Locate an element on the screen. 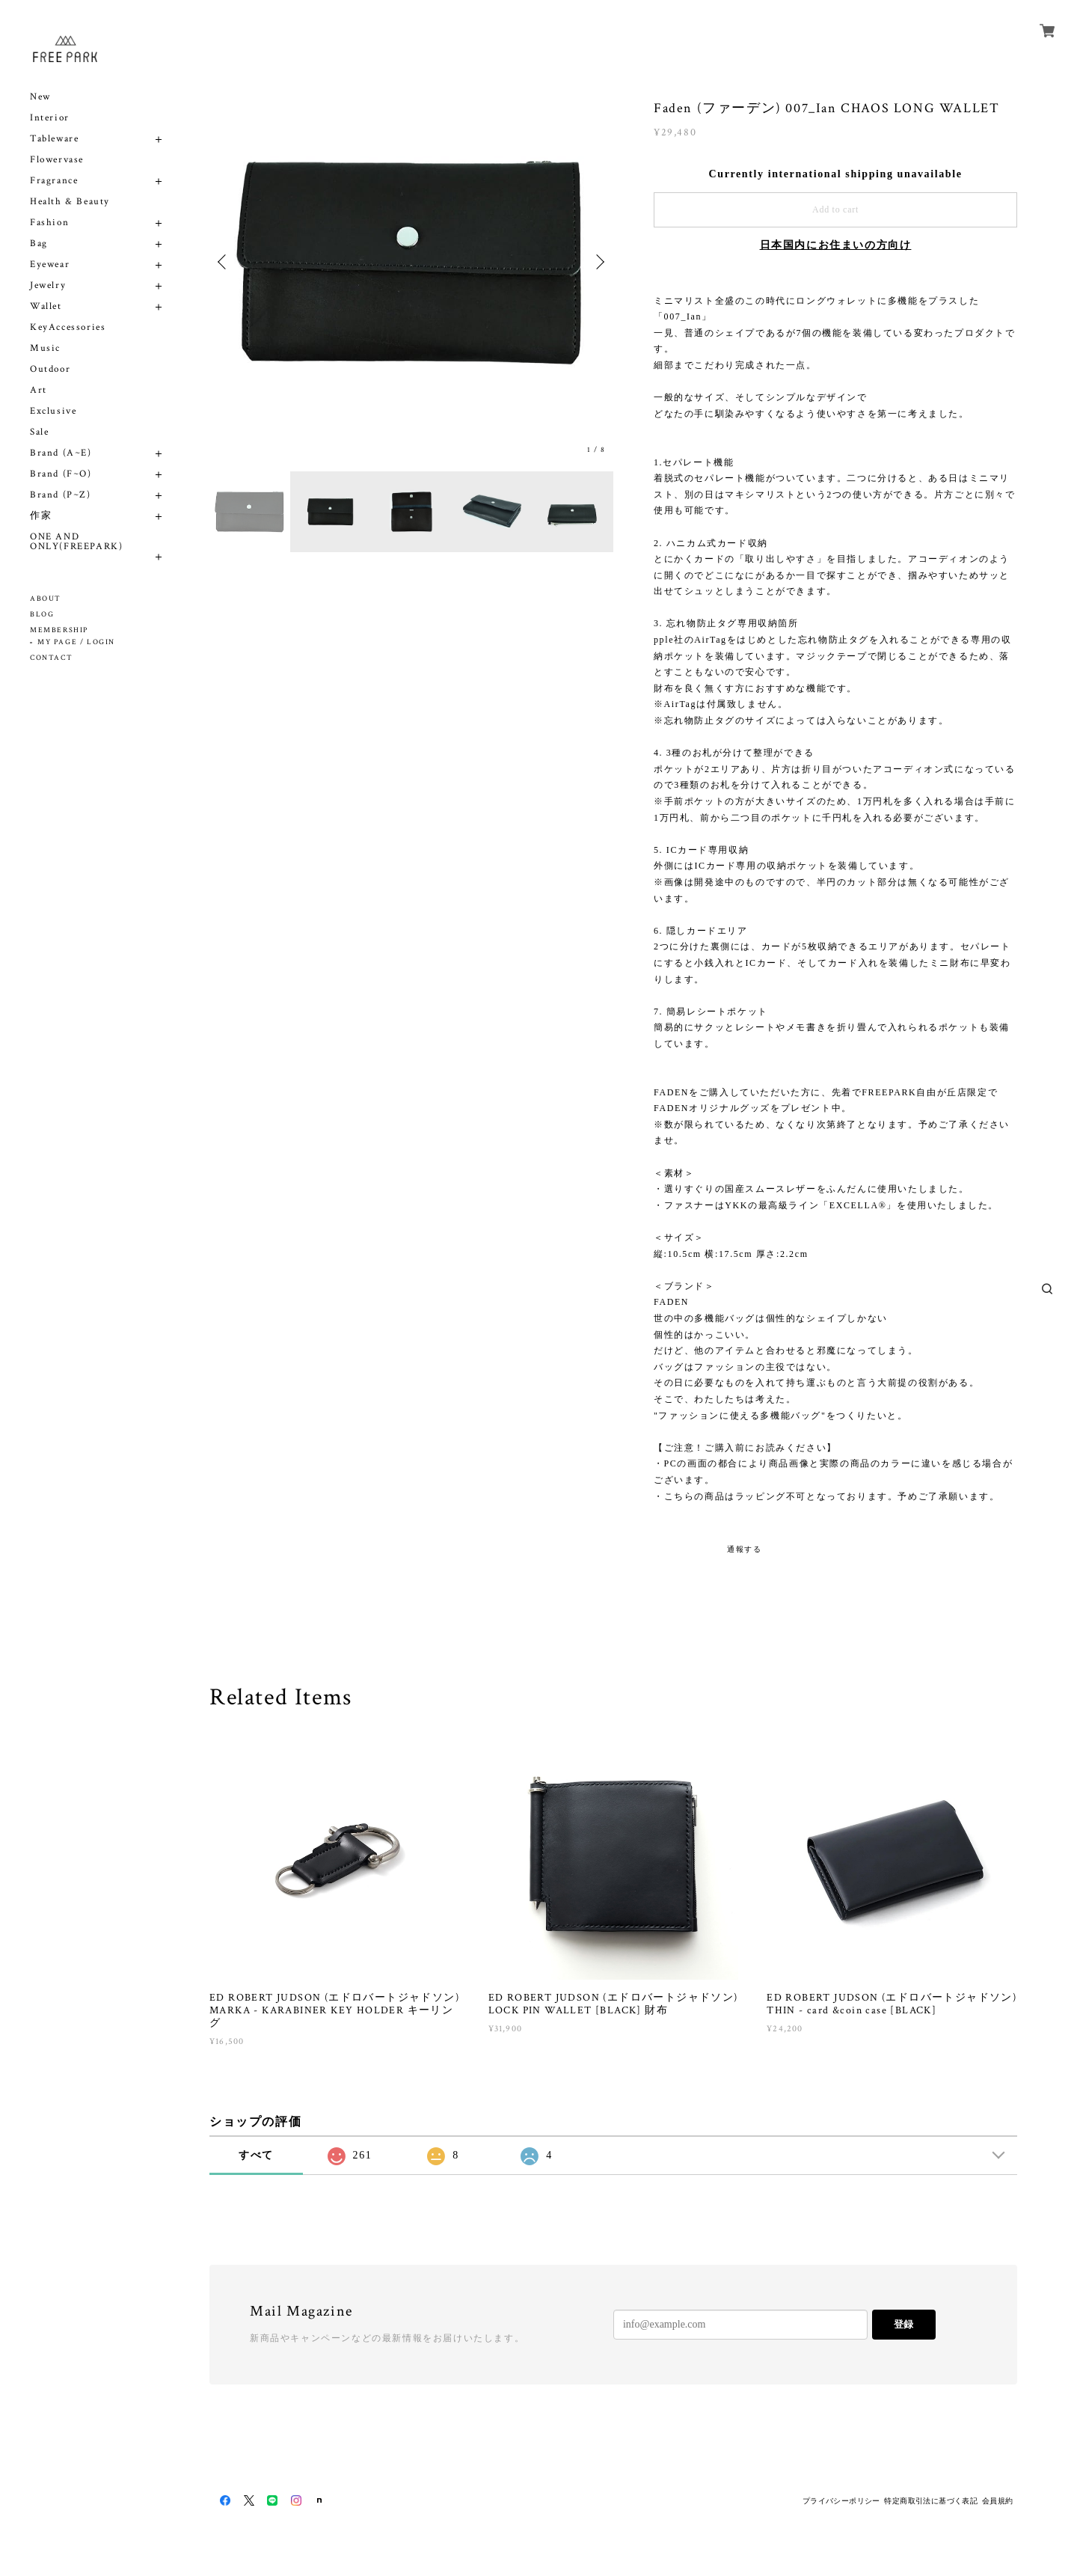 The width and height of the screenshot is (1077, 2576). Health & Beauty is located at coordinates (70, 201).